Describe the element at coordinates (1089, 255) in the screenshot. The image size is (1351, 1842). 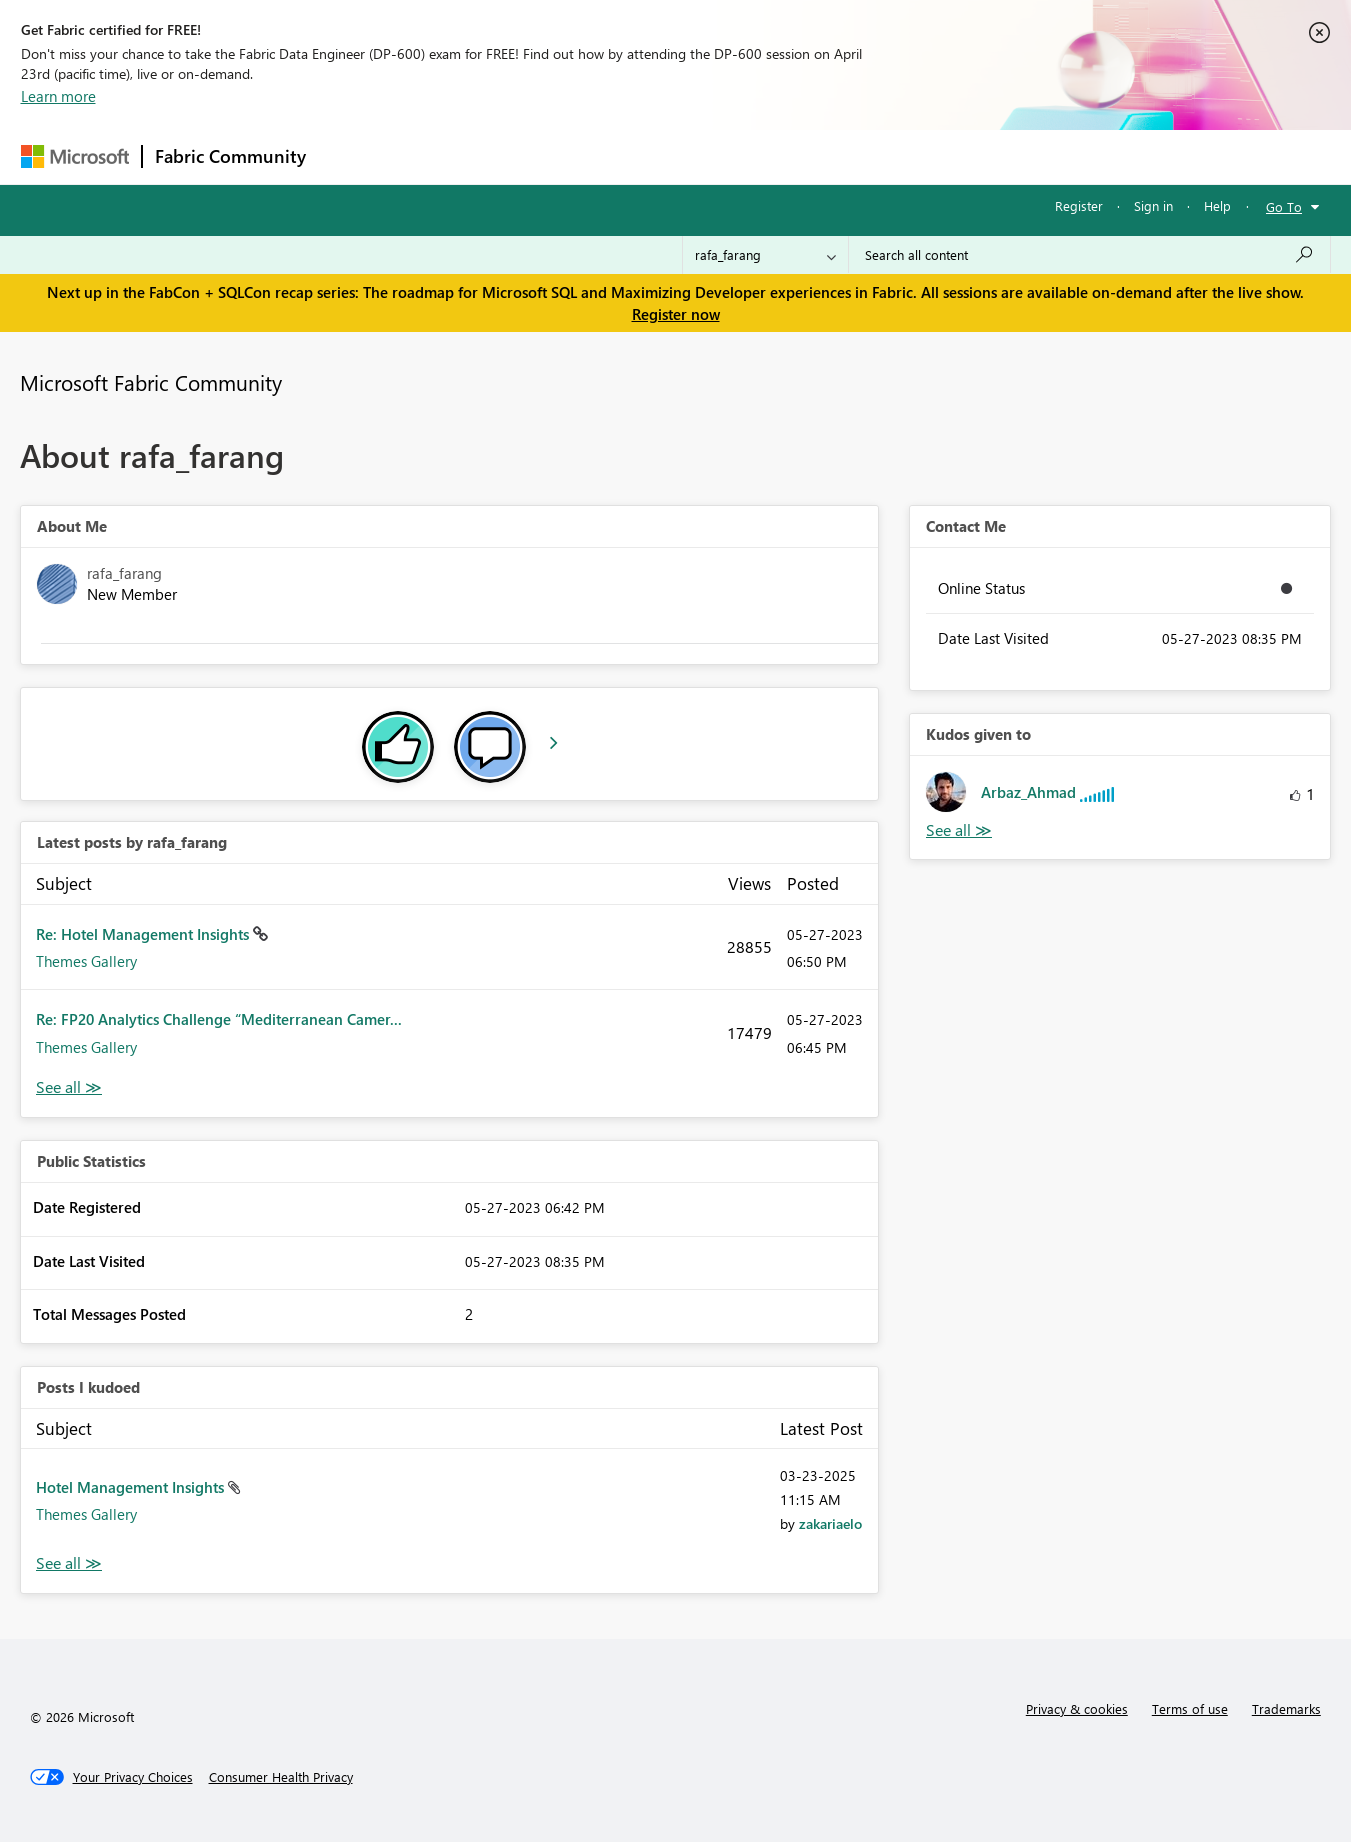
I see `[Search all content]` at that location.